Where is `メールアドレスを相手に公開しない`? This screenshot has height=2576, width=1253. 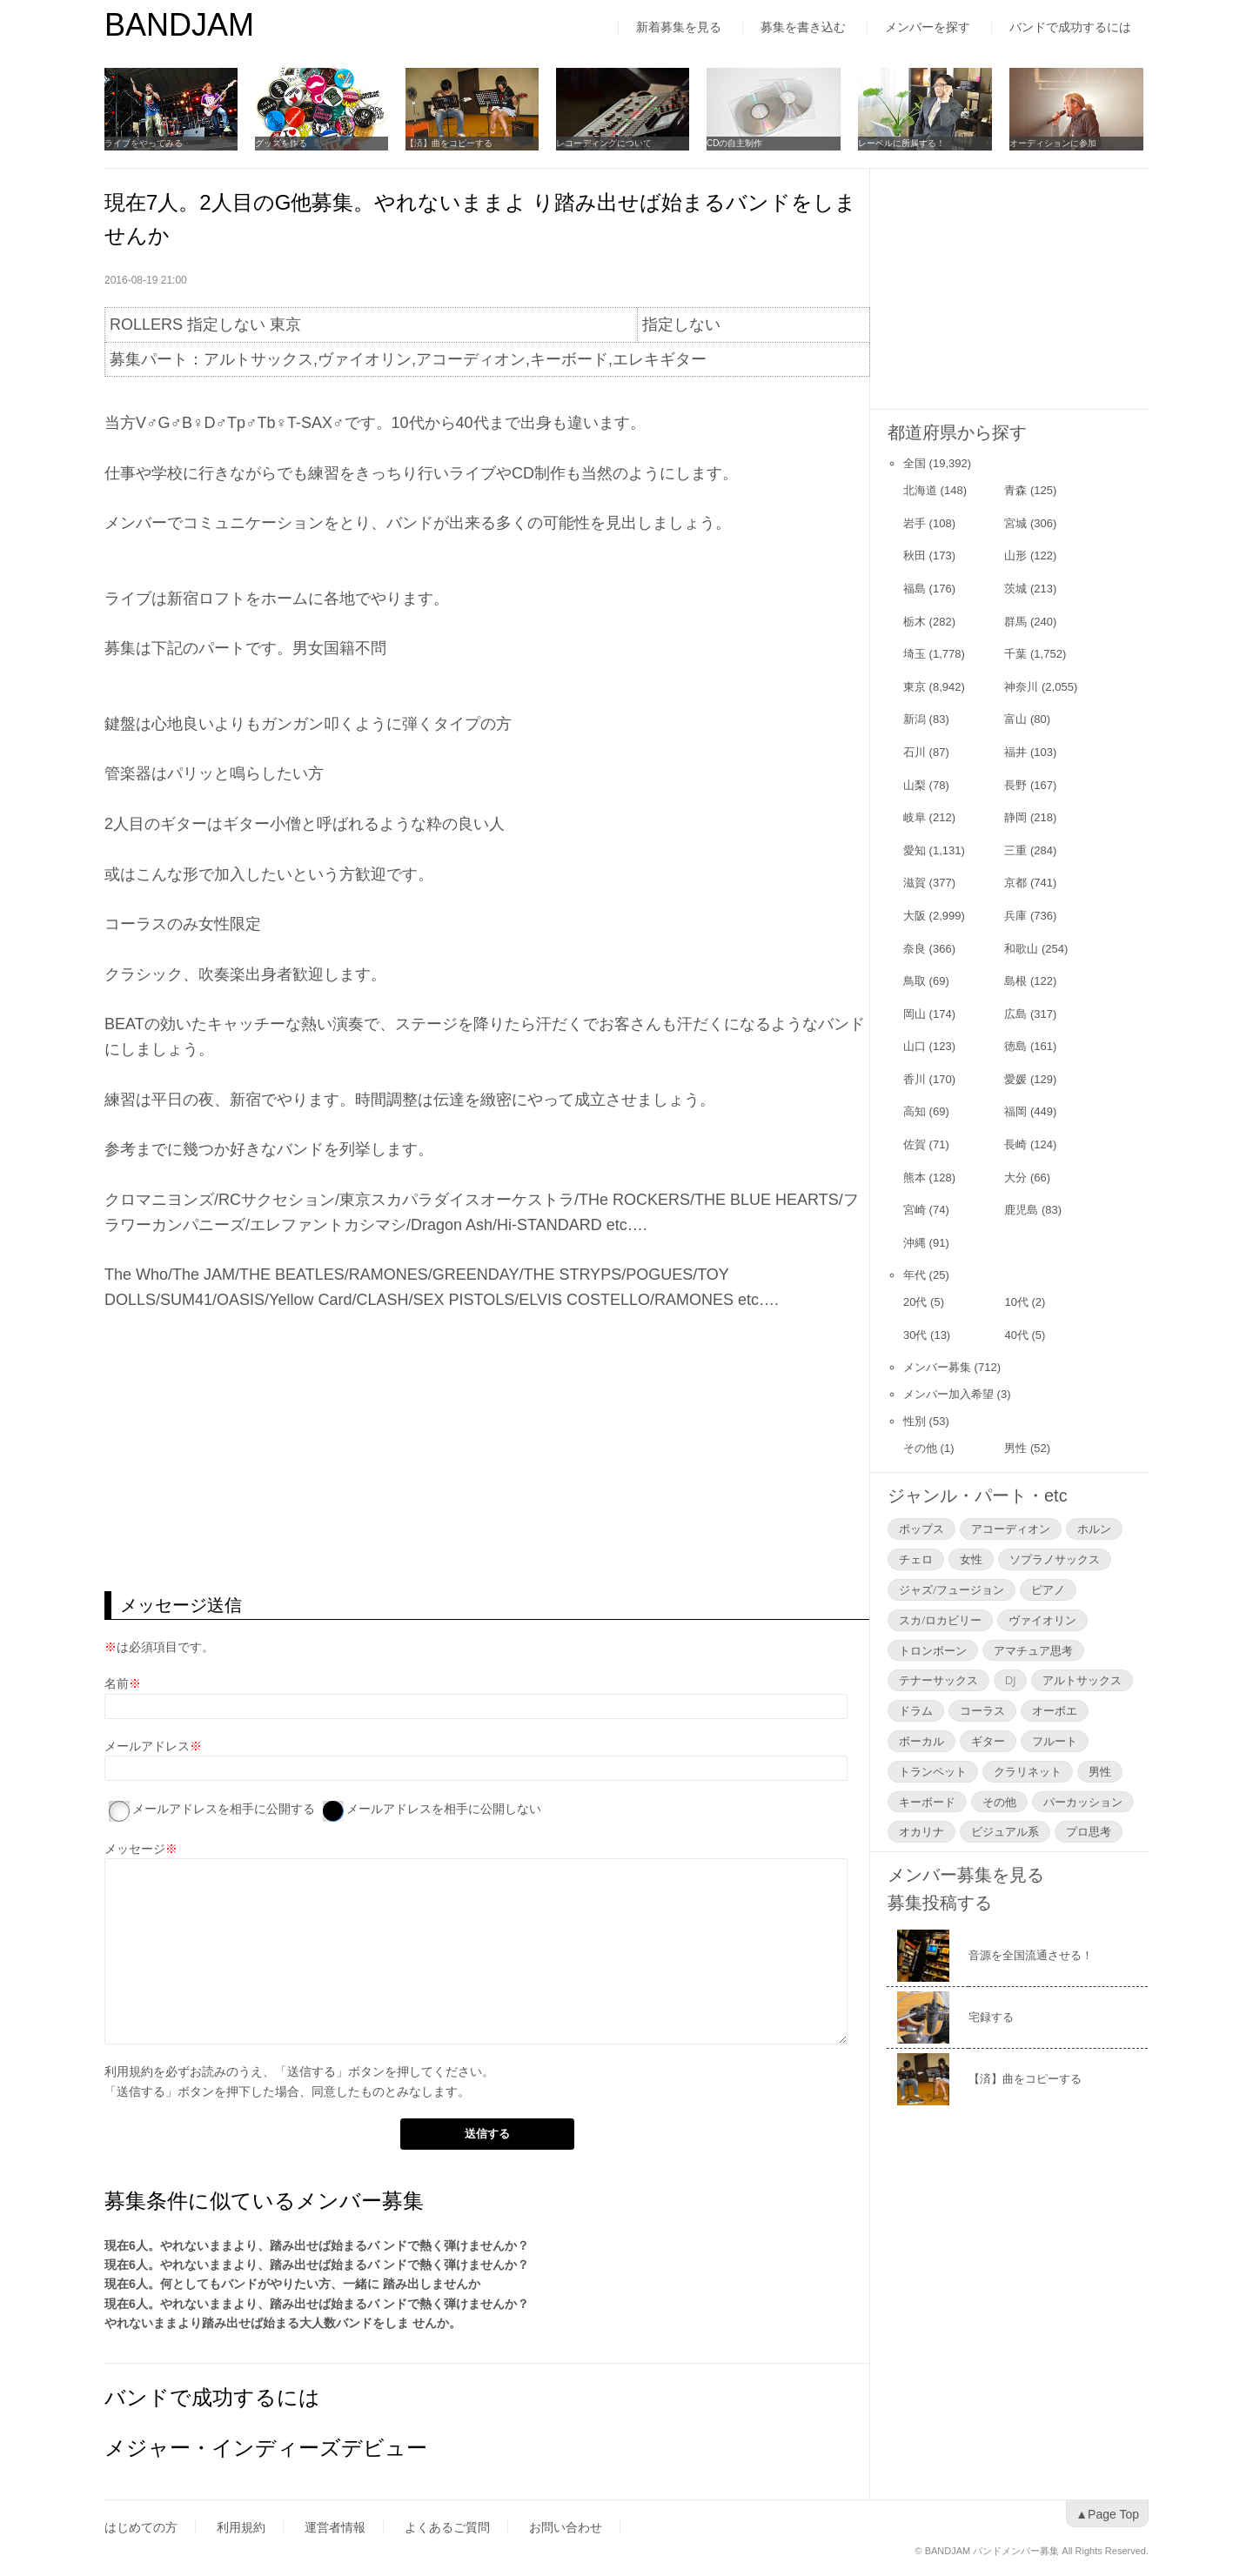 メールアドレスを相手に公開しない is located at coordinates (443, 1809).